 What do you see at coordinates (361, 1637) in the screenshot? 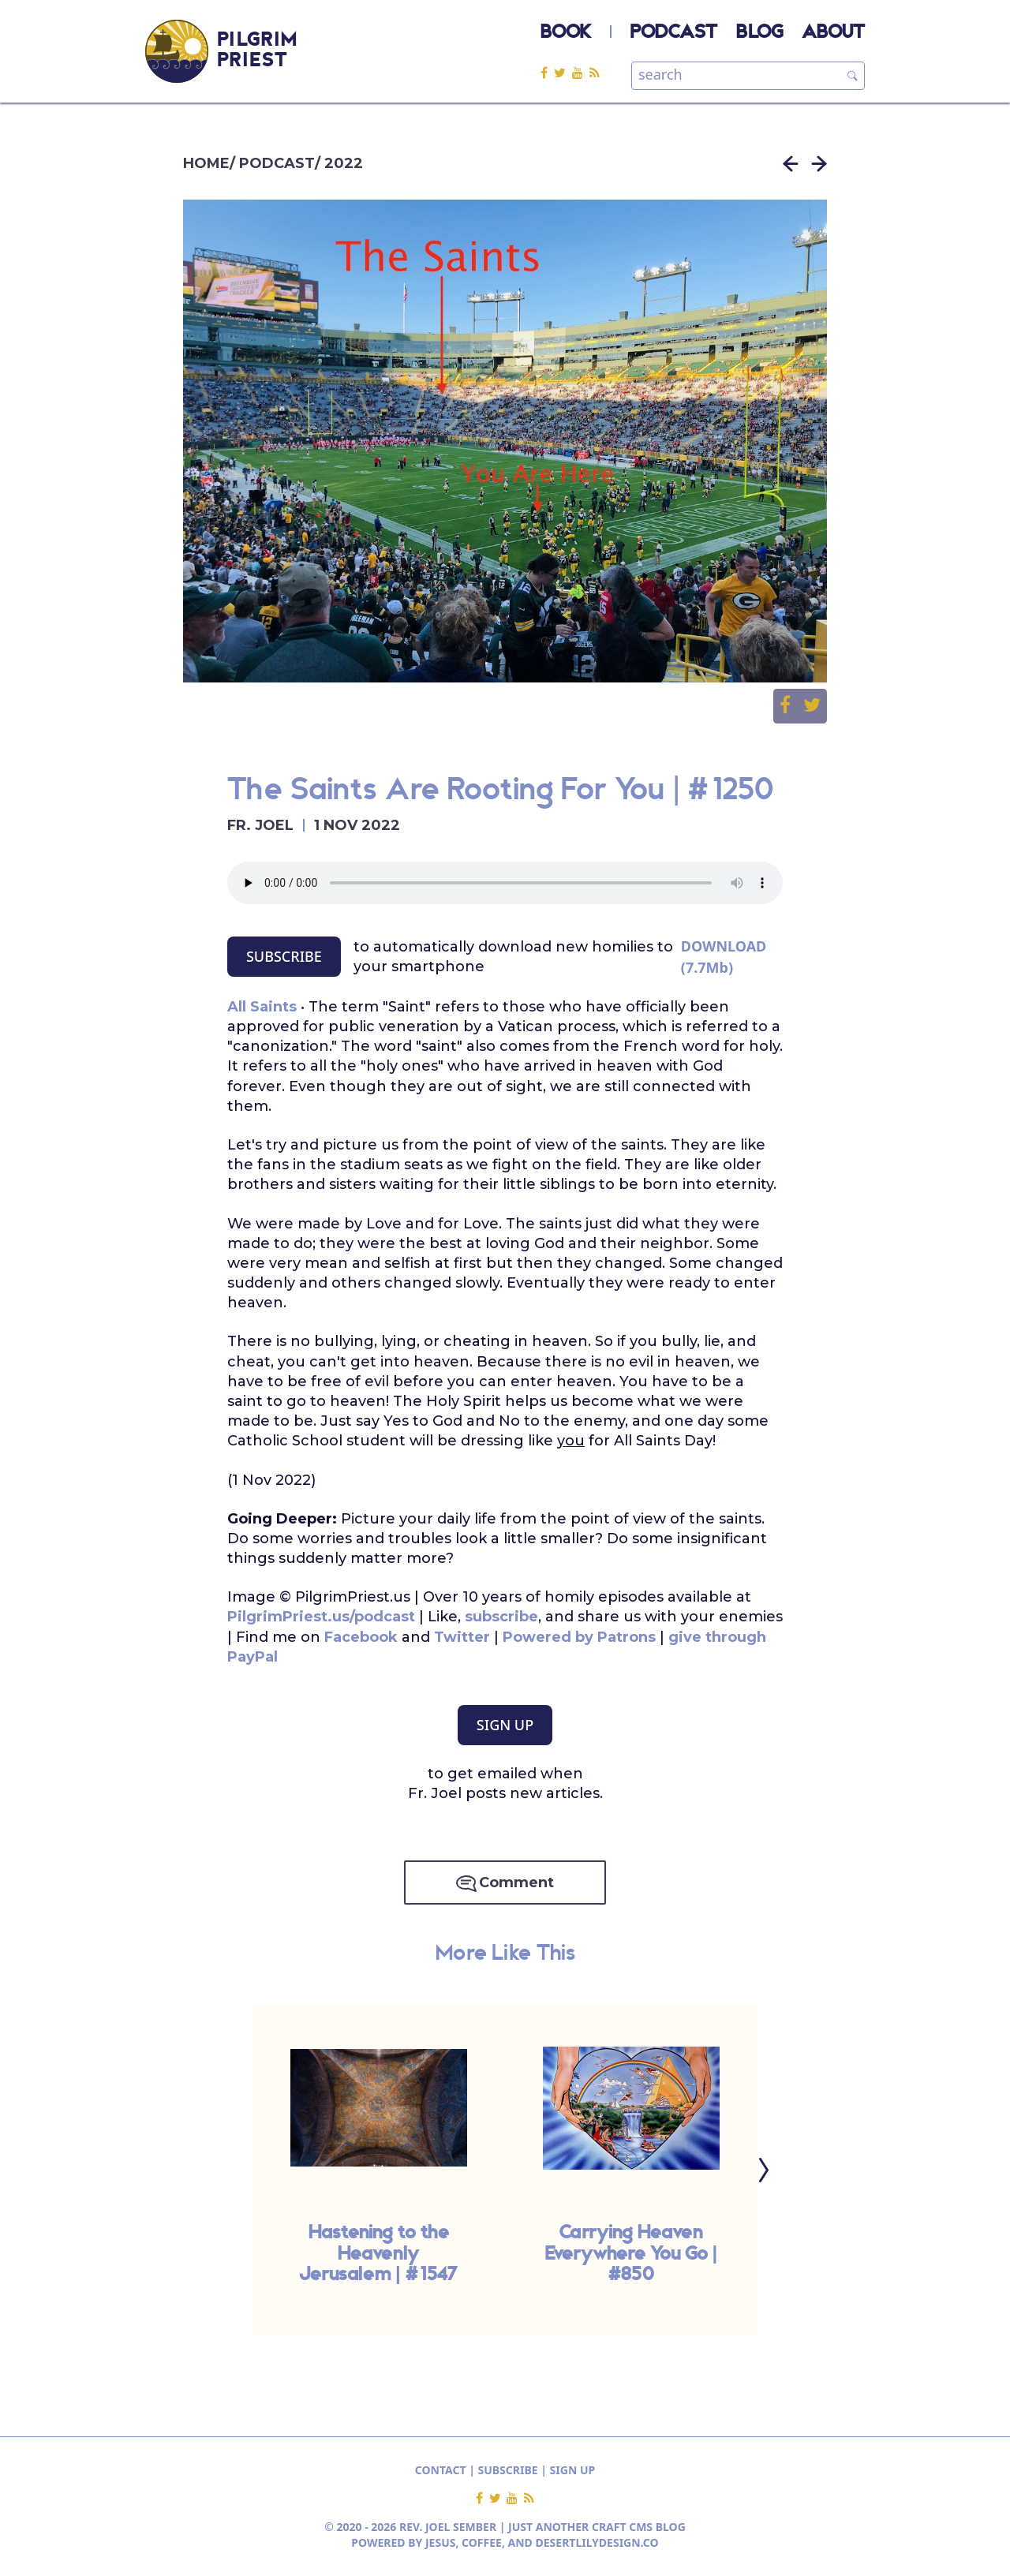
I see `Facebook` at bounding box center [361, 1637].